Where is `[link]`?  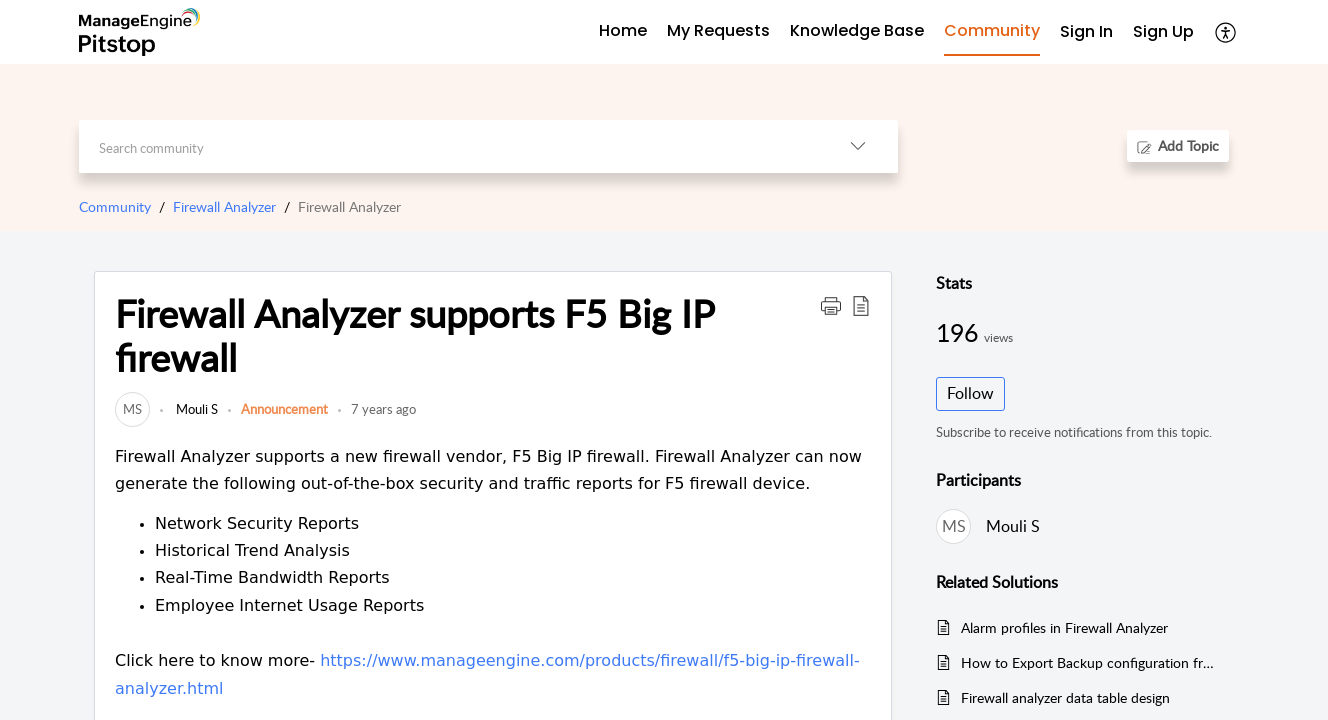
[link] is located at coordinates (132, 409).